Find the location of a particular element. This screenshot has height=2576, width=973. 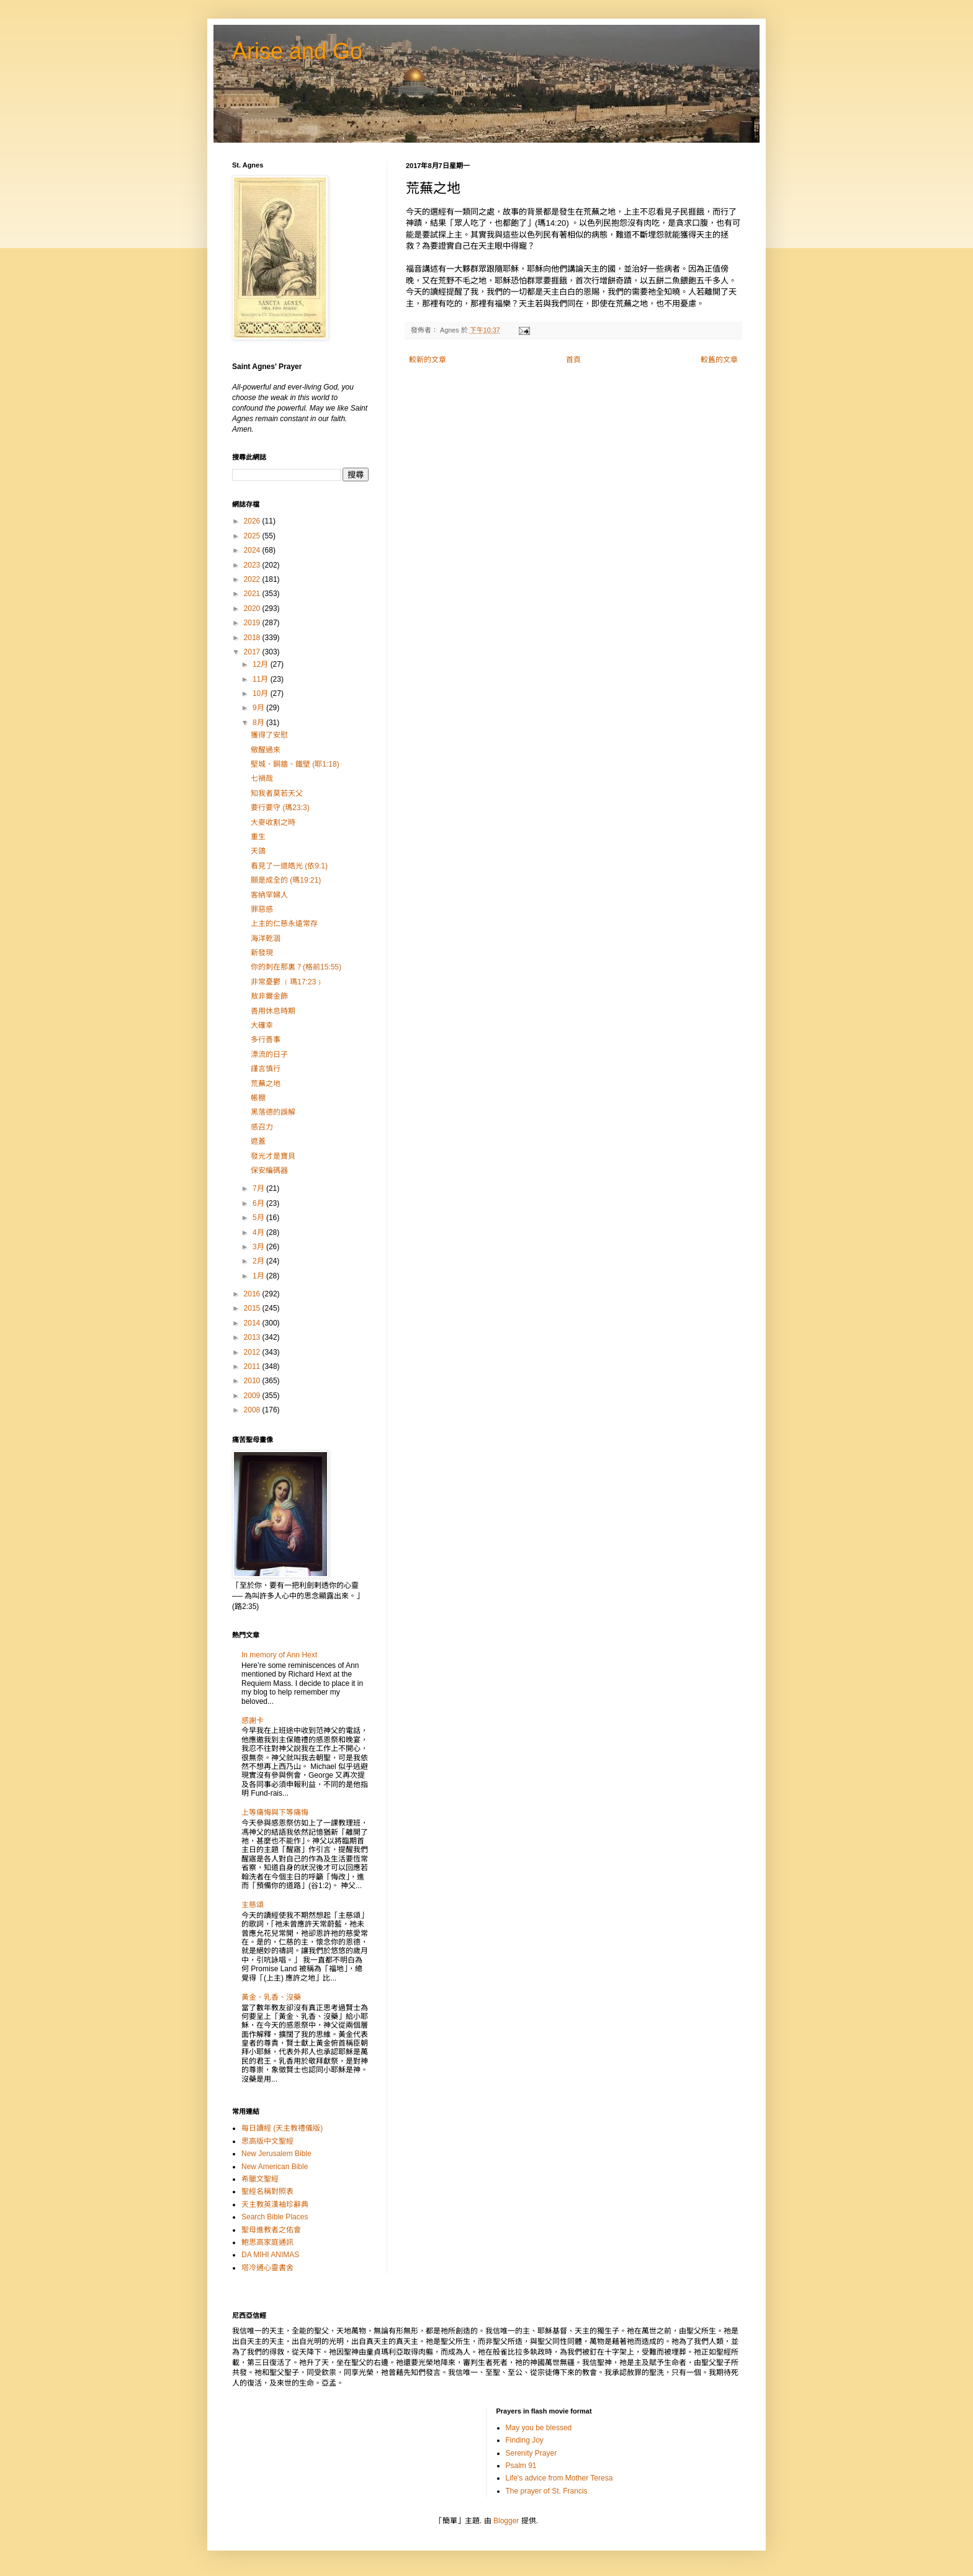

黃金、乳香、沒藥 is located at coordinates (271, 1997).